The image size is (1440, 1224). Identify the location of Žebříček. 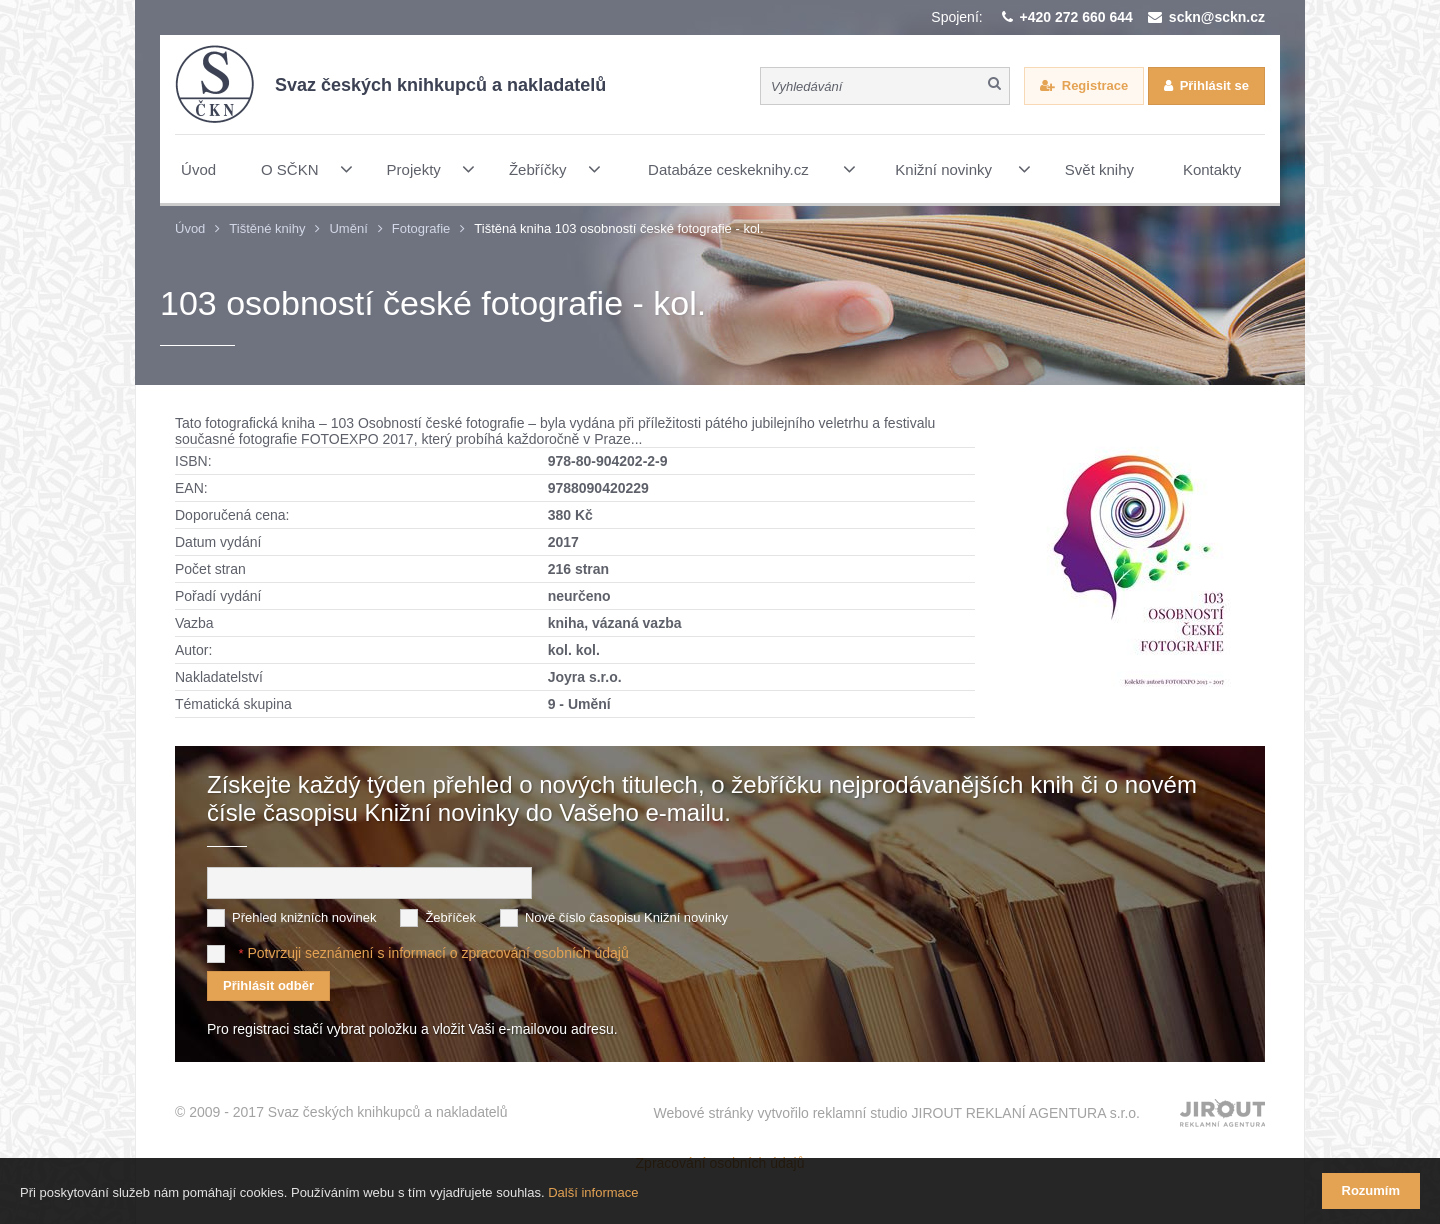
(450, 917).